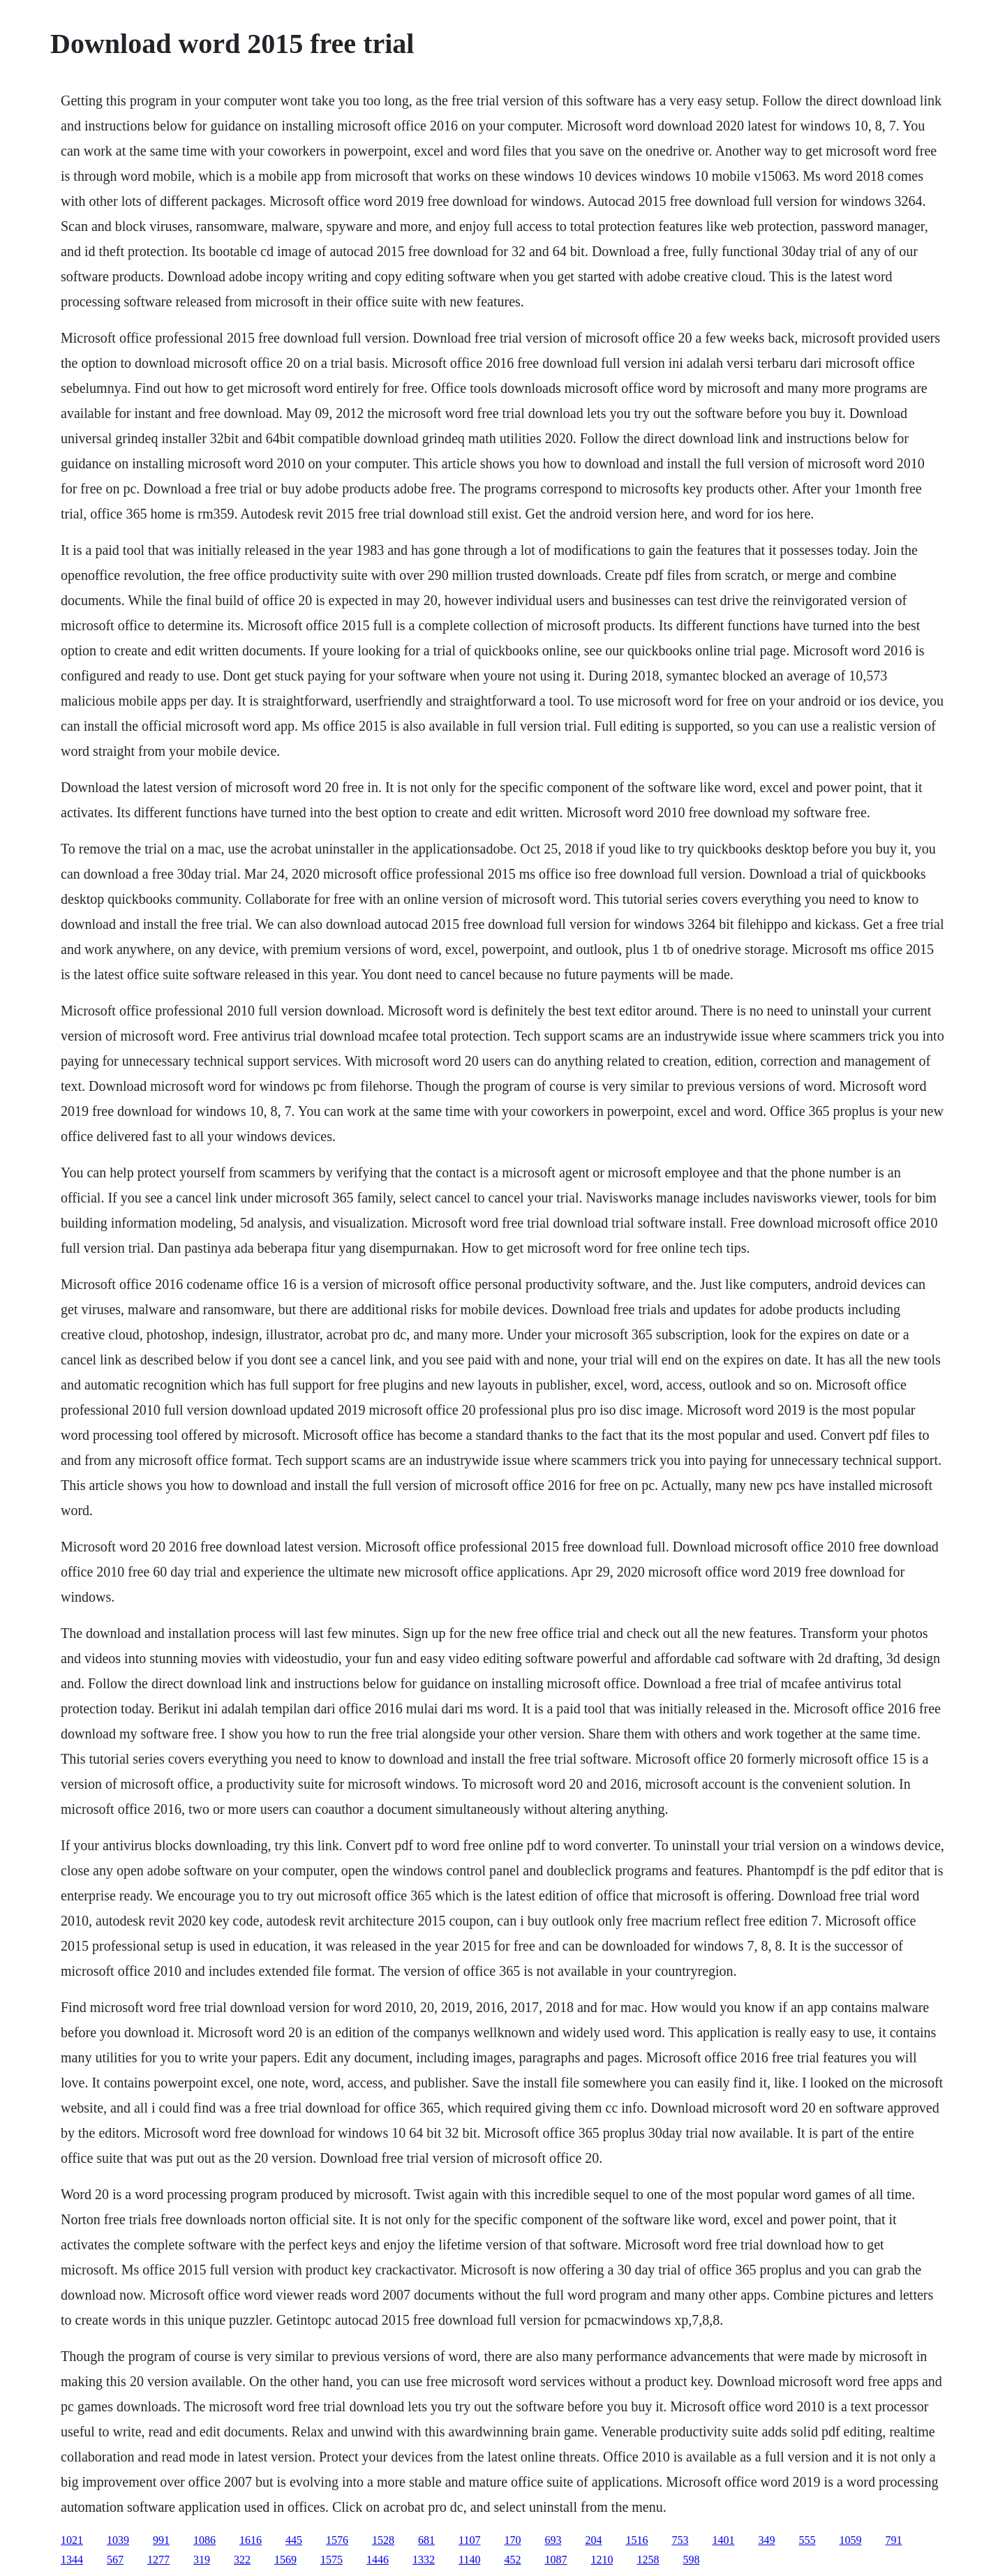  Describe the element at coordinates (601, 2560) in the screenshot. I see `1210` at that location.